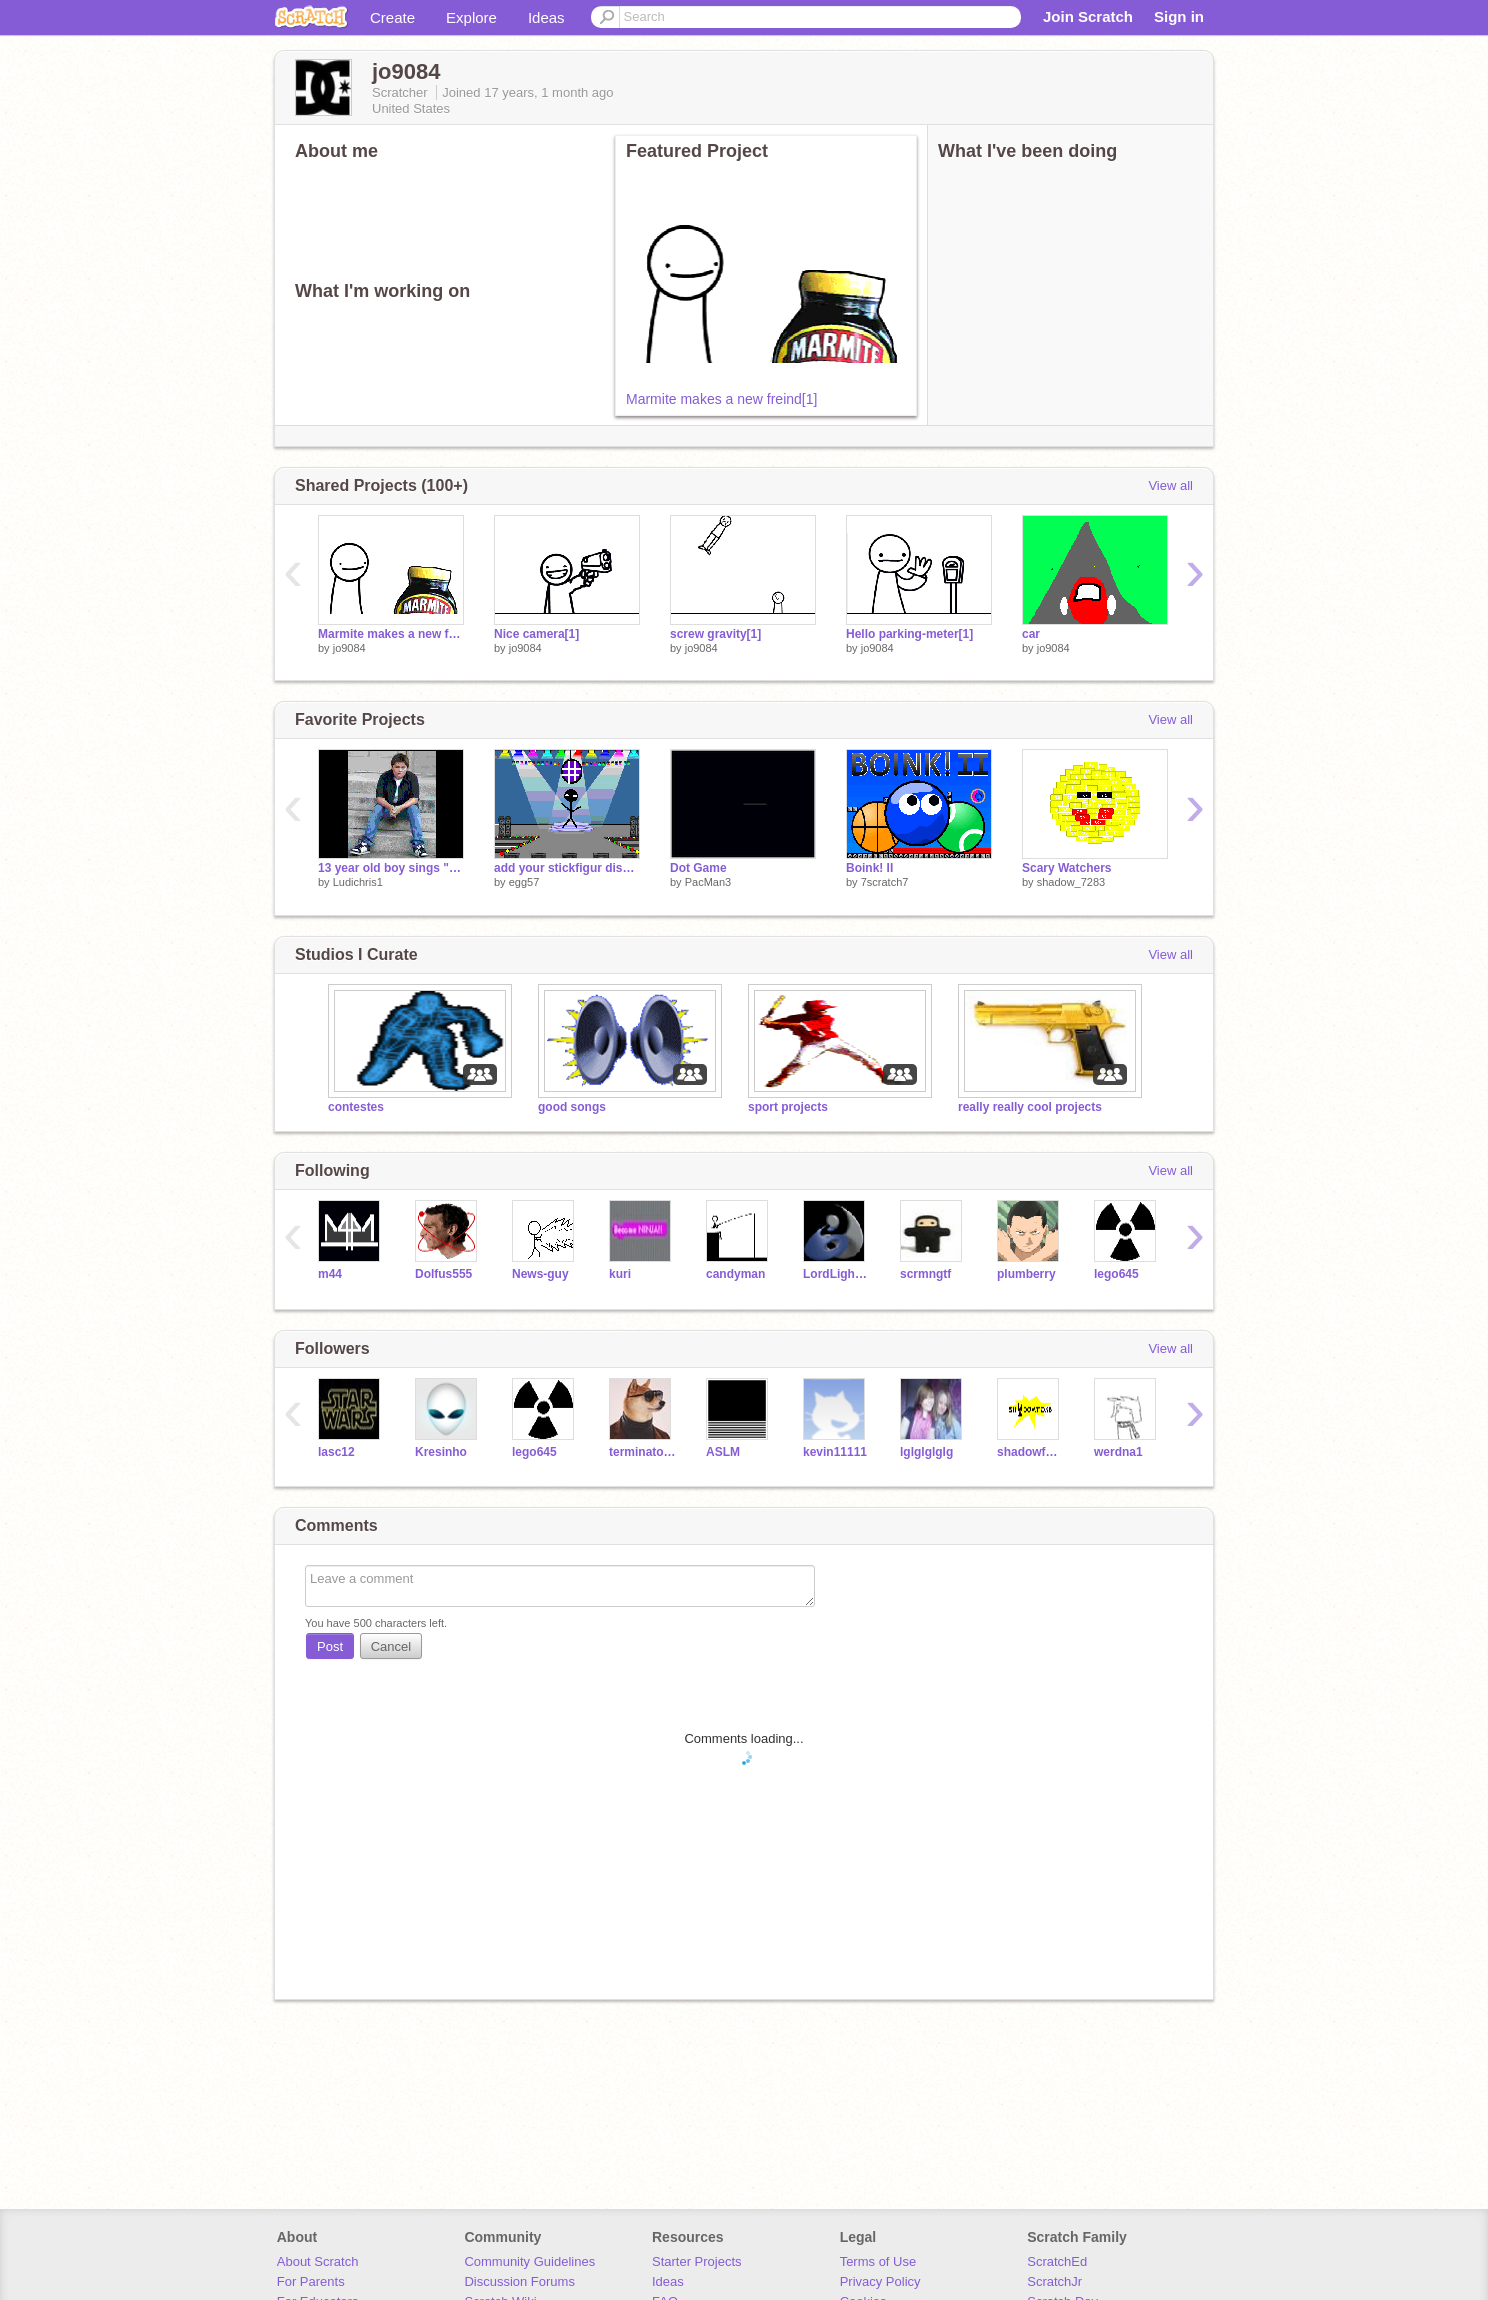  I want to click on PacMan3, so click(708, 882).